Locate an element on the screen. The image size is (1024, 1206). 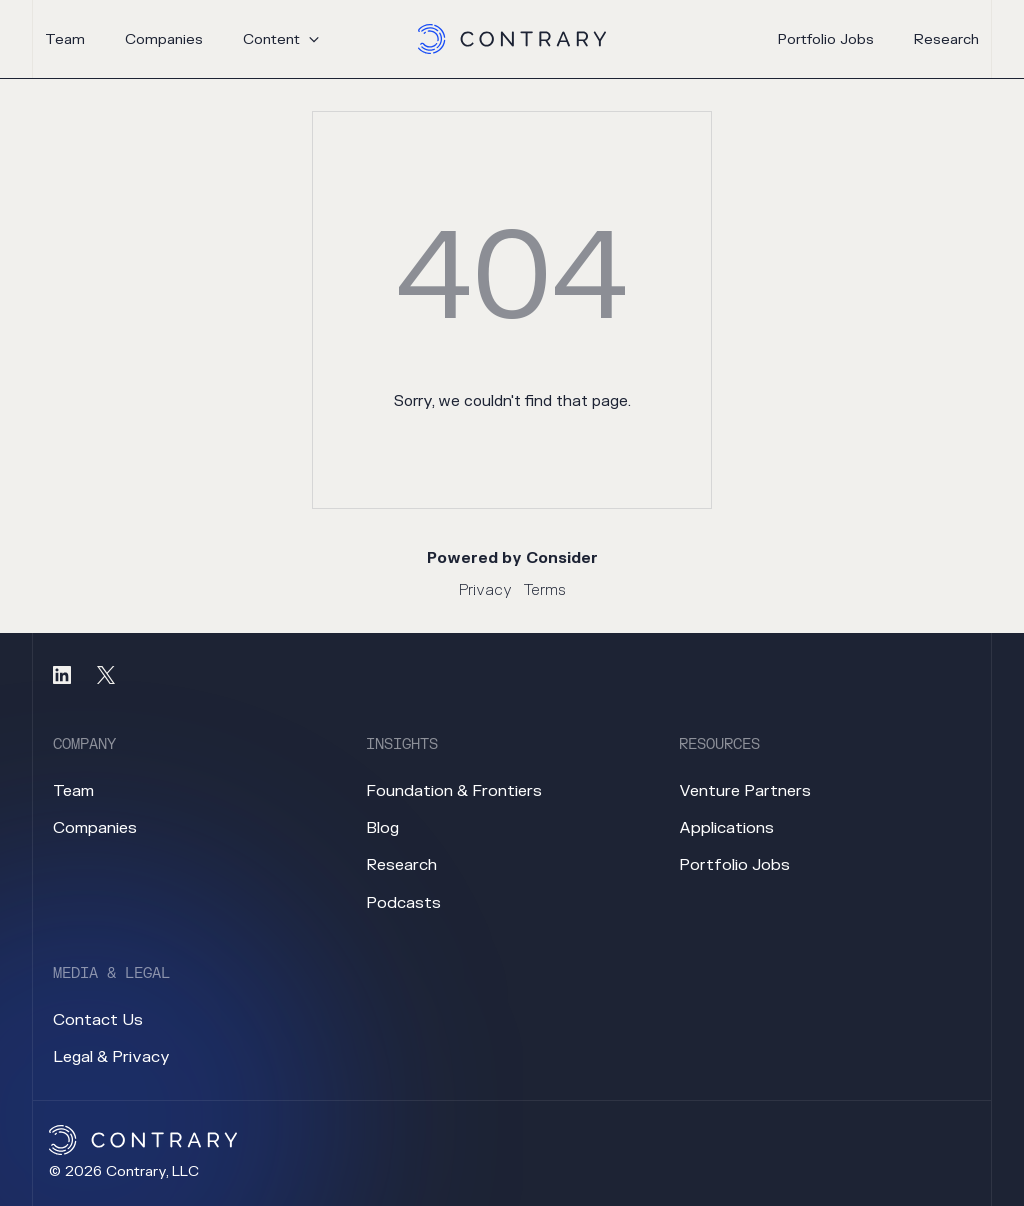
venture partners is located at coordinates (745, 791).